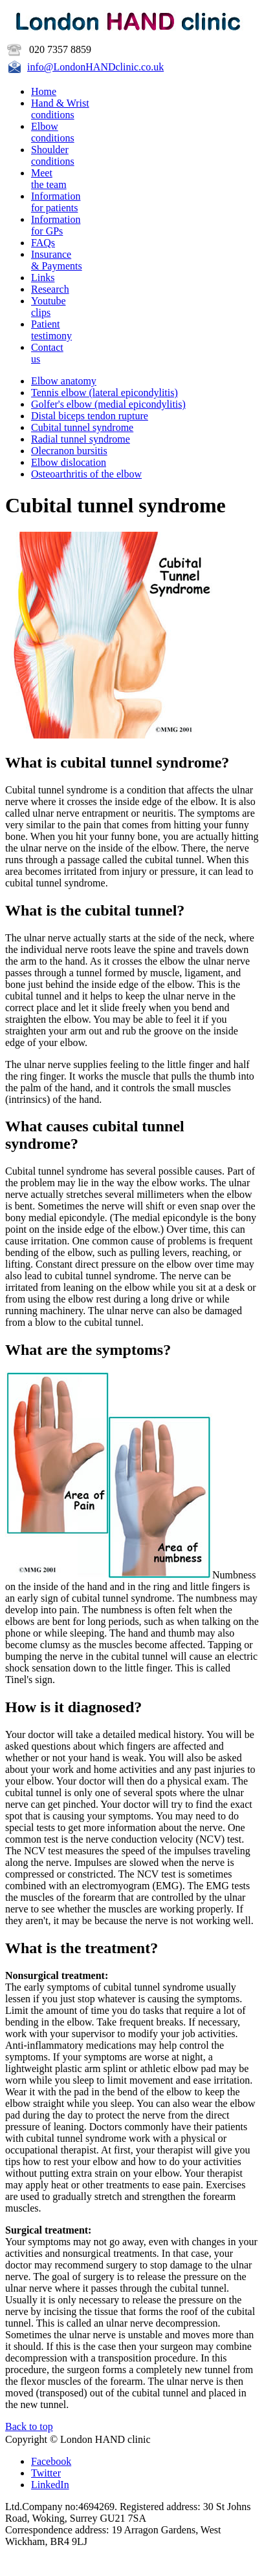  Describe the element at coordinates (55, 202) in the screenshot. I see `Information for patients` at that location.